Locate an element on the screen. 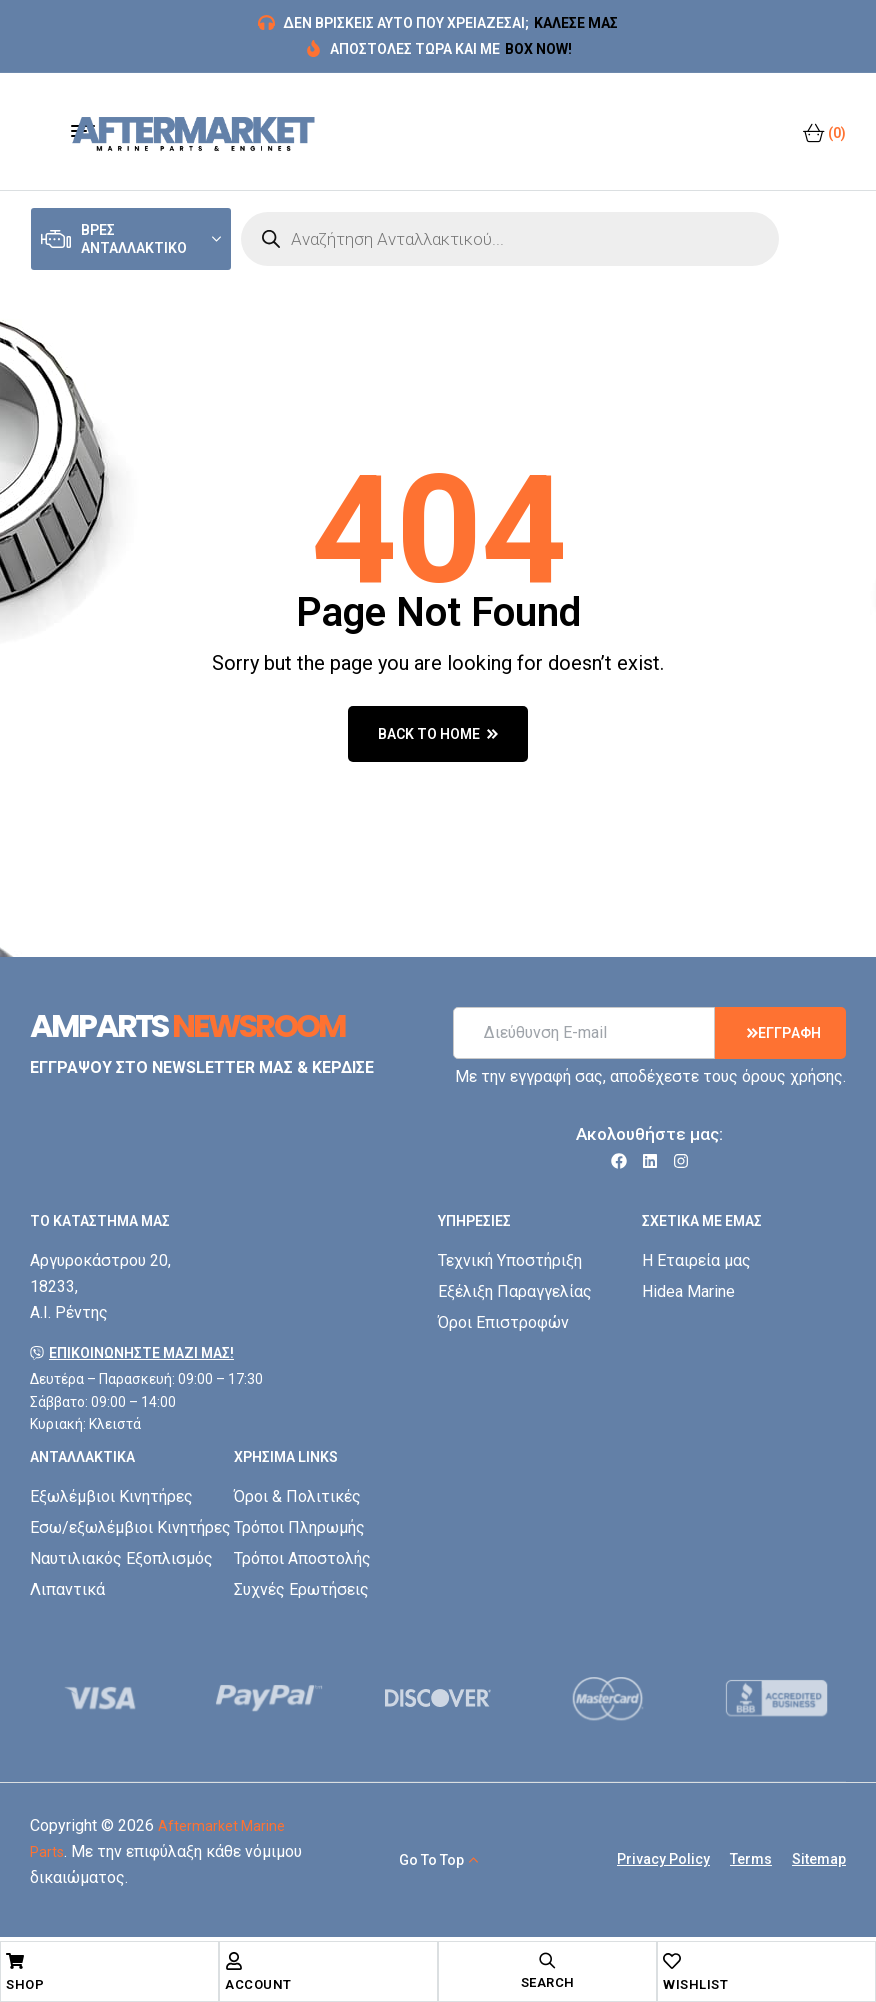  [Open search in the mobile overlay] is located at coordinates (510, 239).